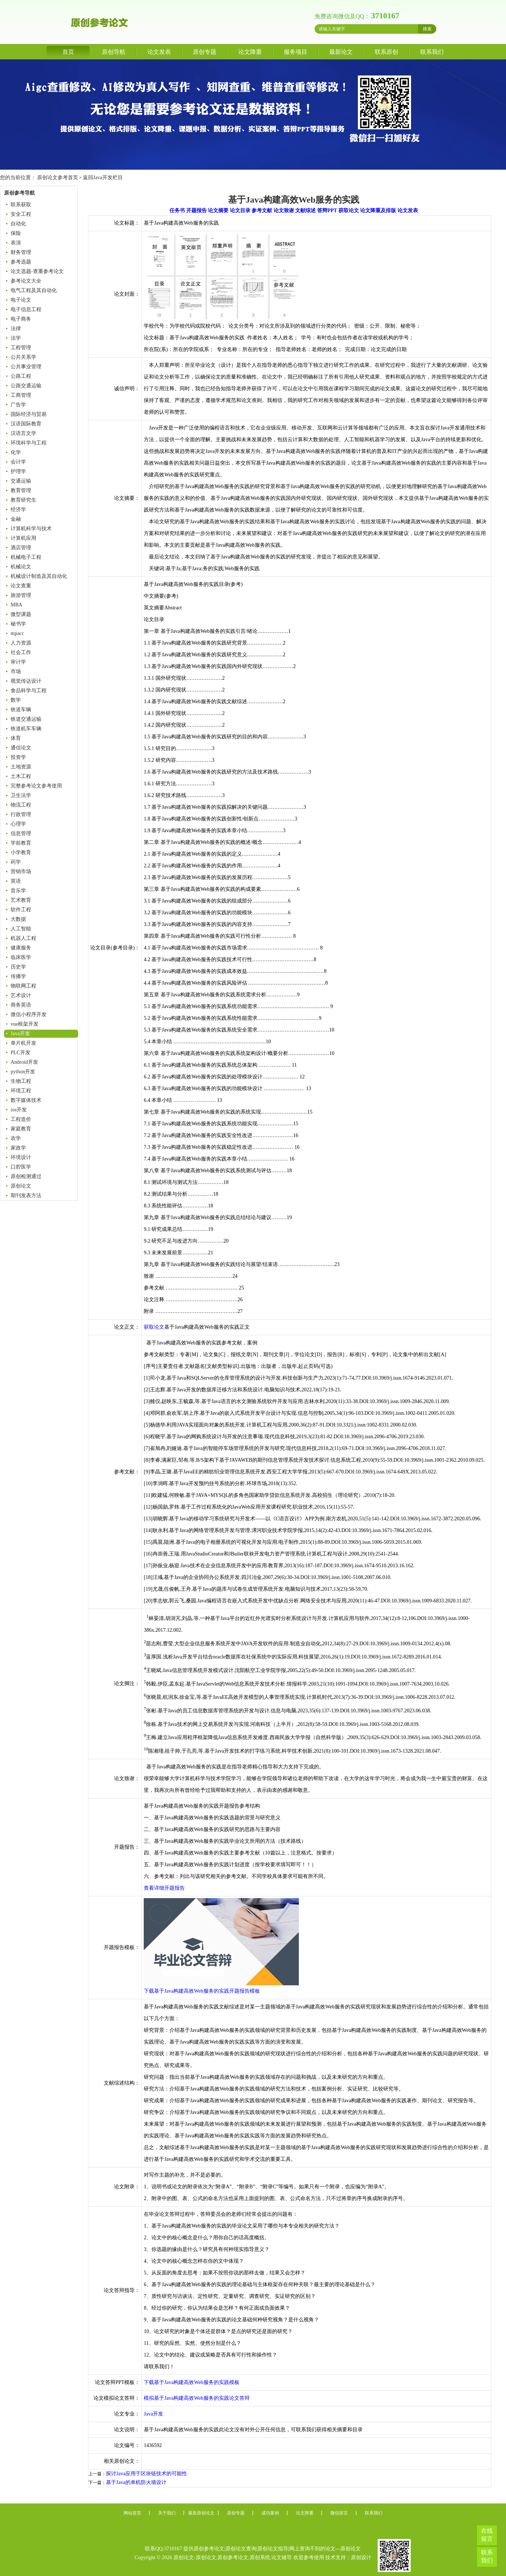 This screenshot has width=506, height=2576. What do you see at coordinates (16, 671) in the screenshot?
I see `市场` at bounding box center [16, 671].